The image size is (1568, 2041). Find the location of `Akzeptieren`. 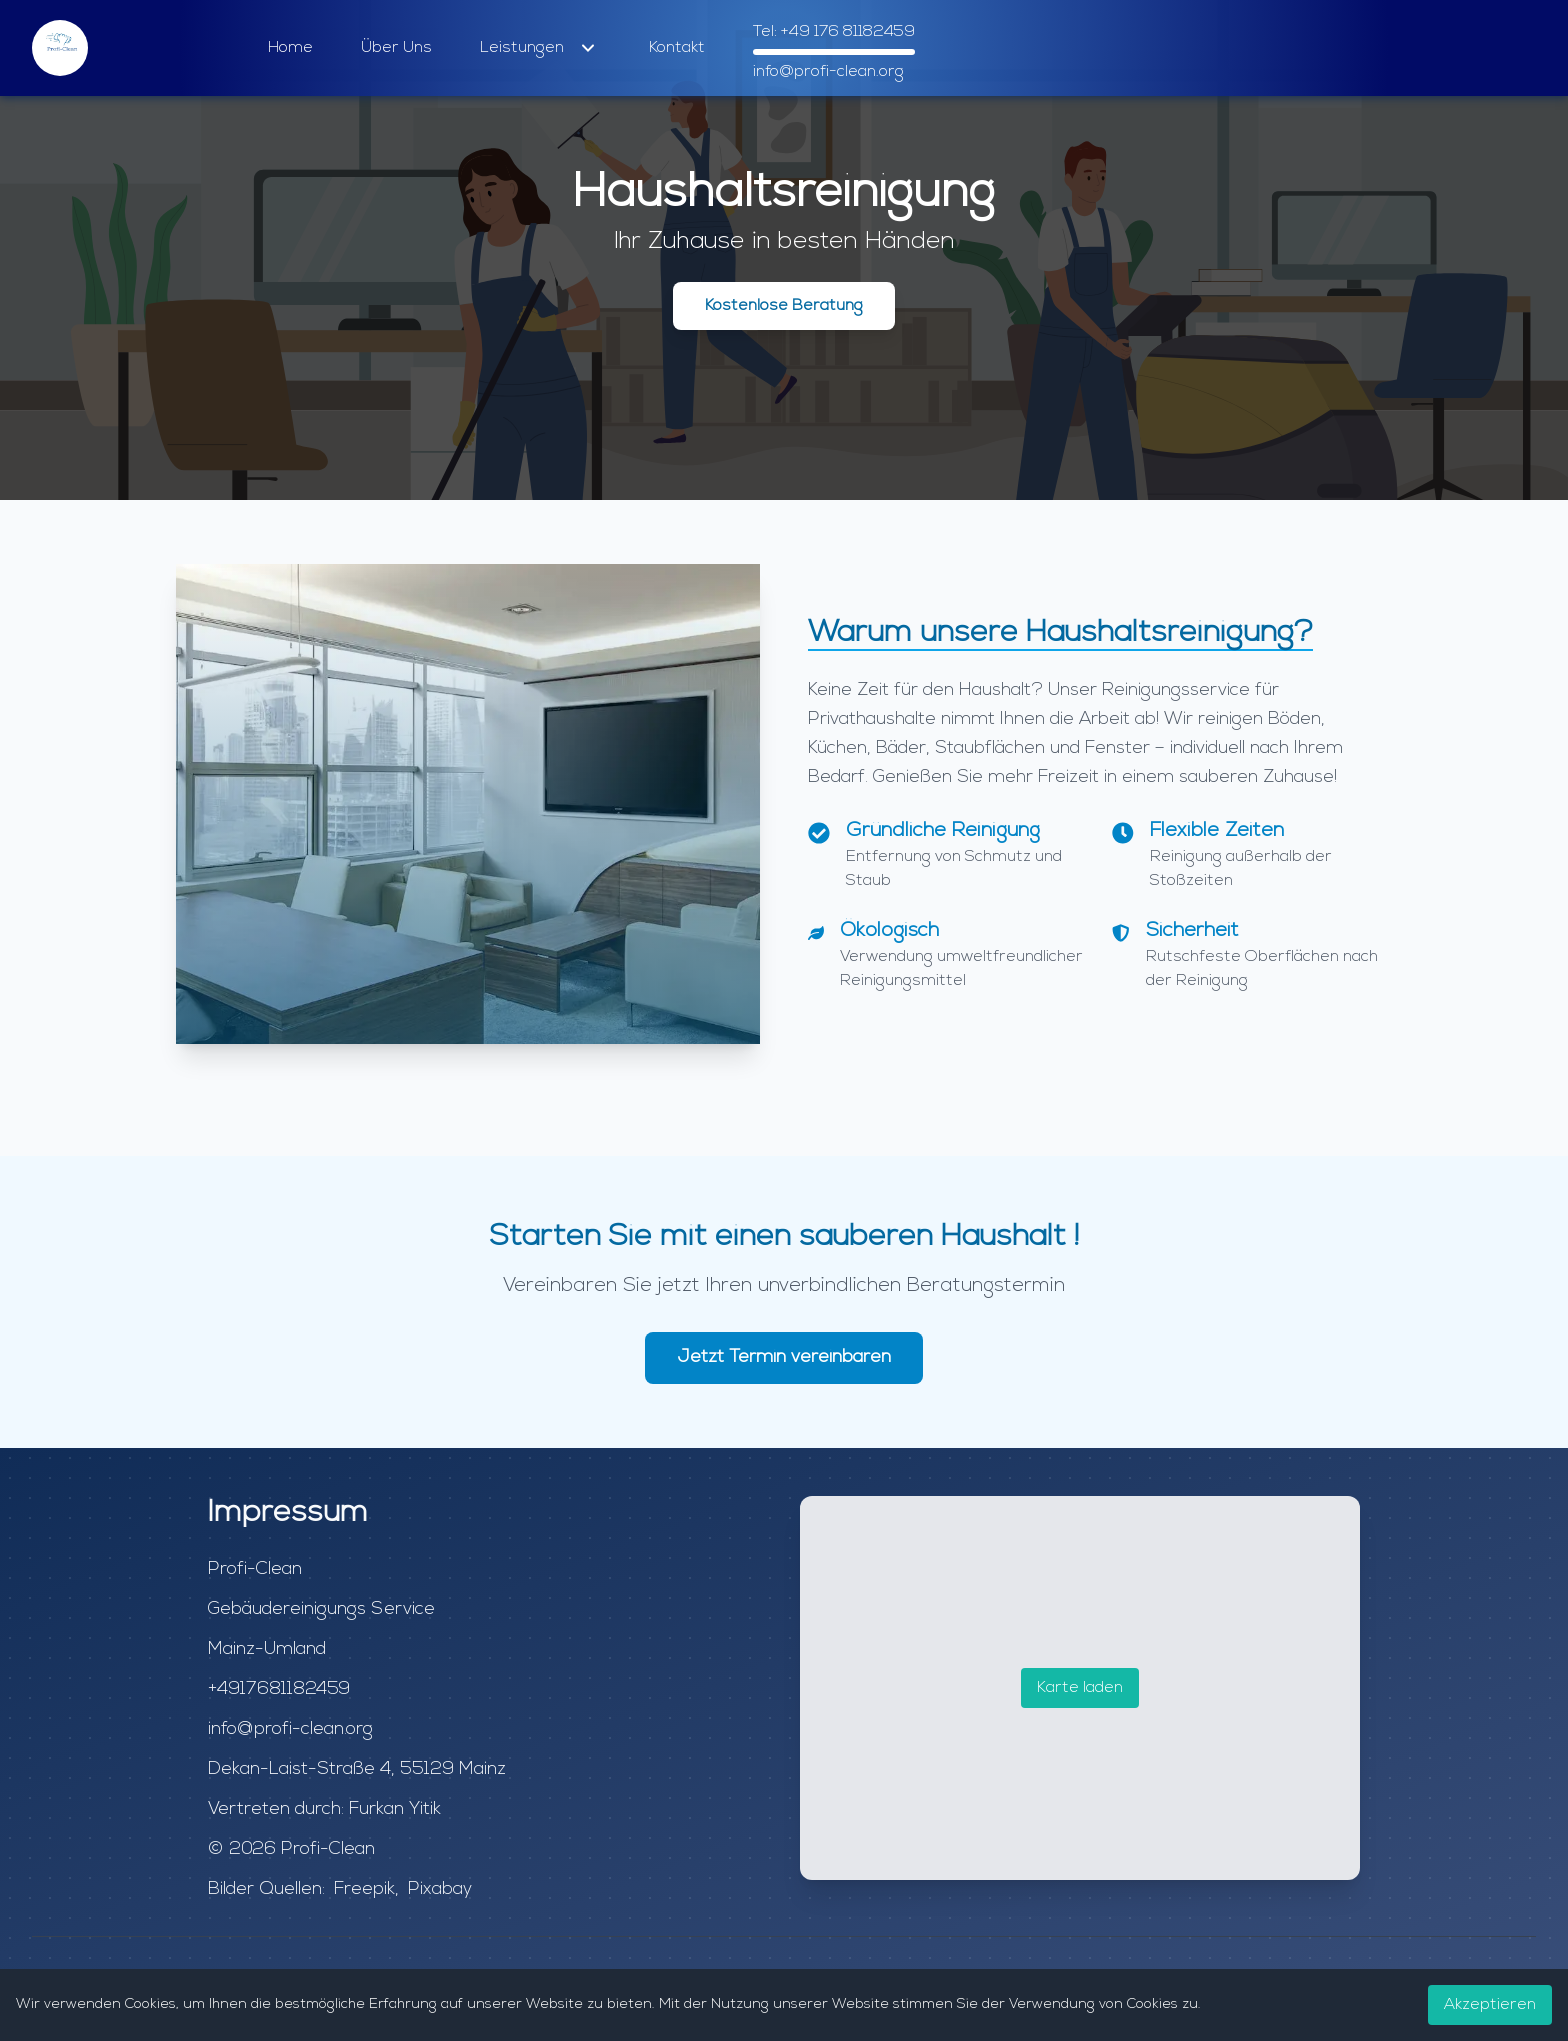

Akzeptieren is located at coordinates (1490, 2005).